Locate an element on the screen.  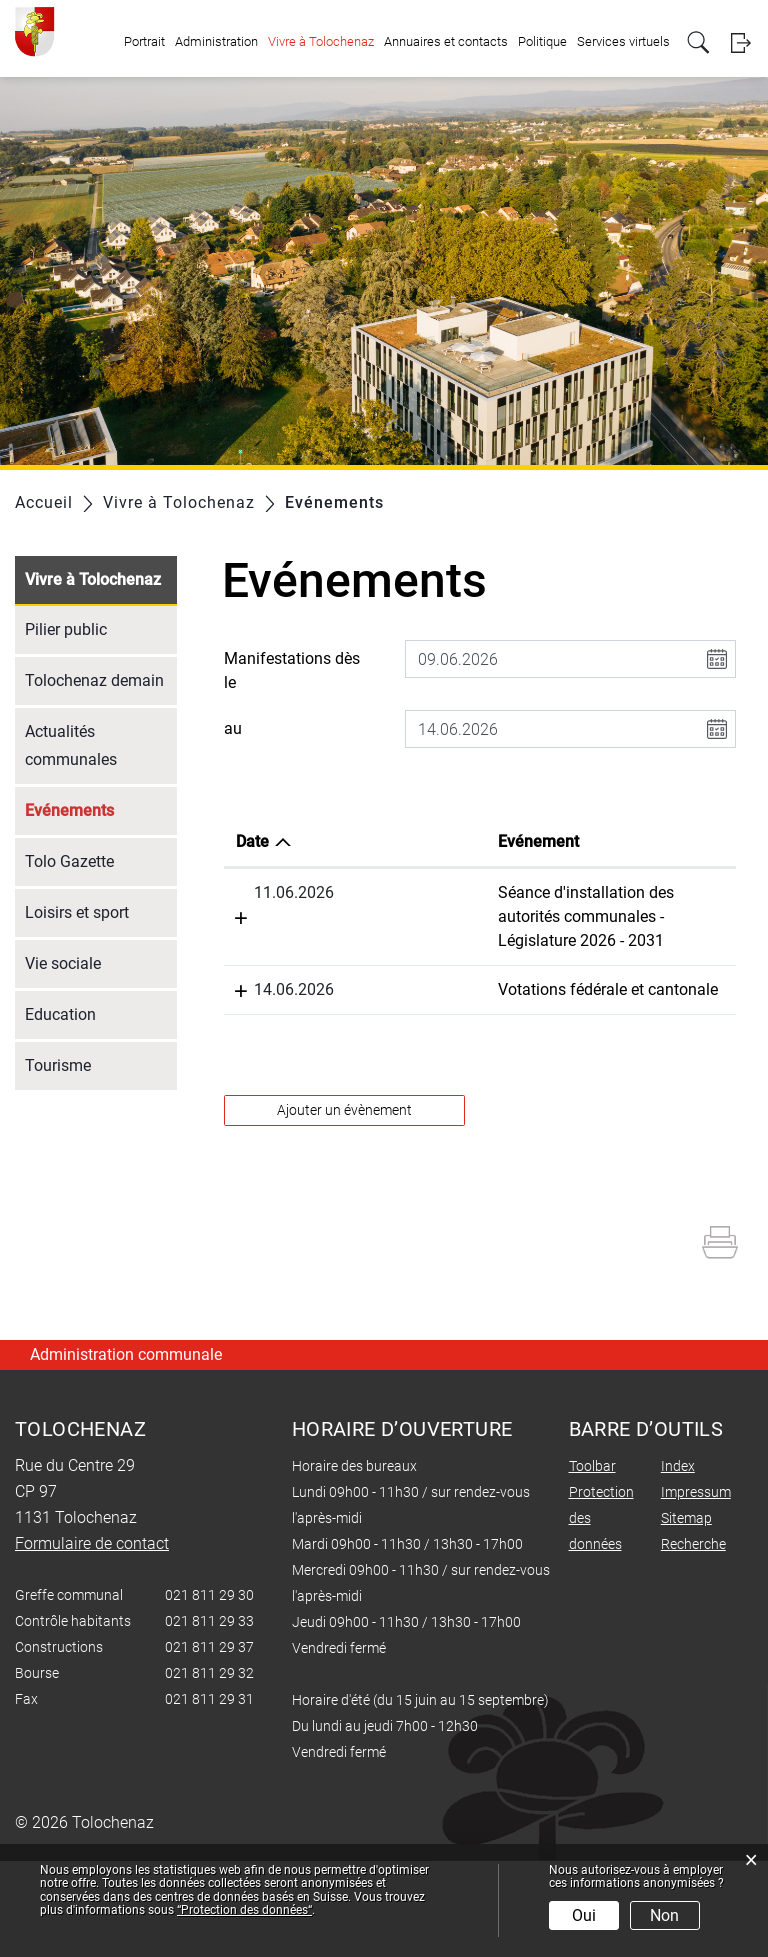
Index is located at coordinates (678, 1562).